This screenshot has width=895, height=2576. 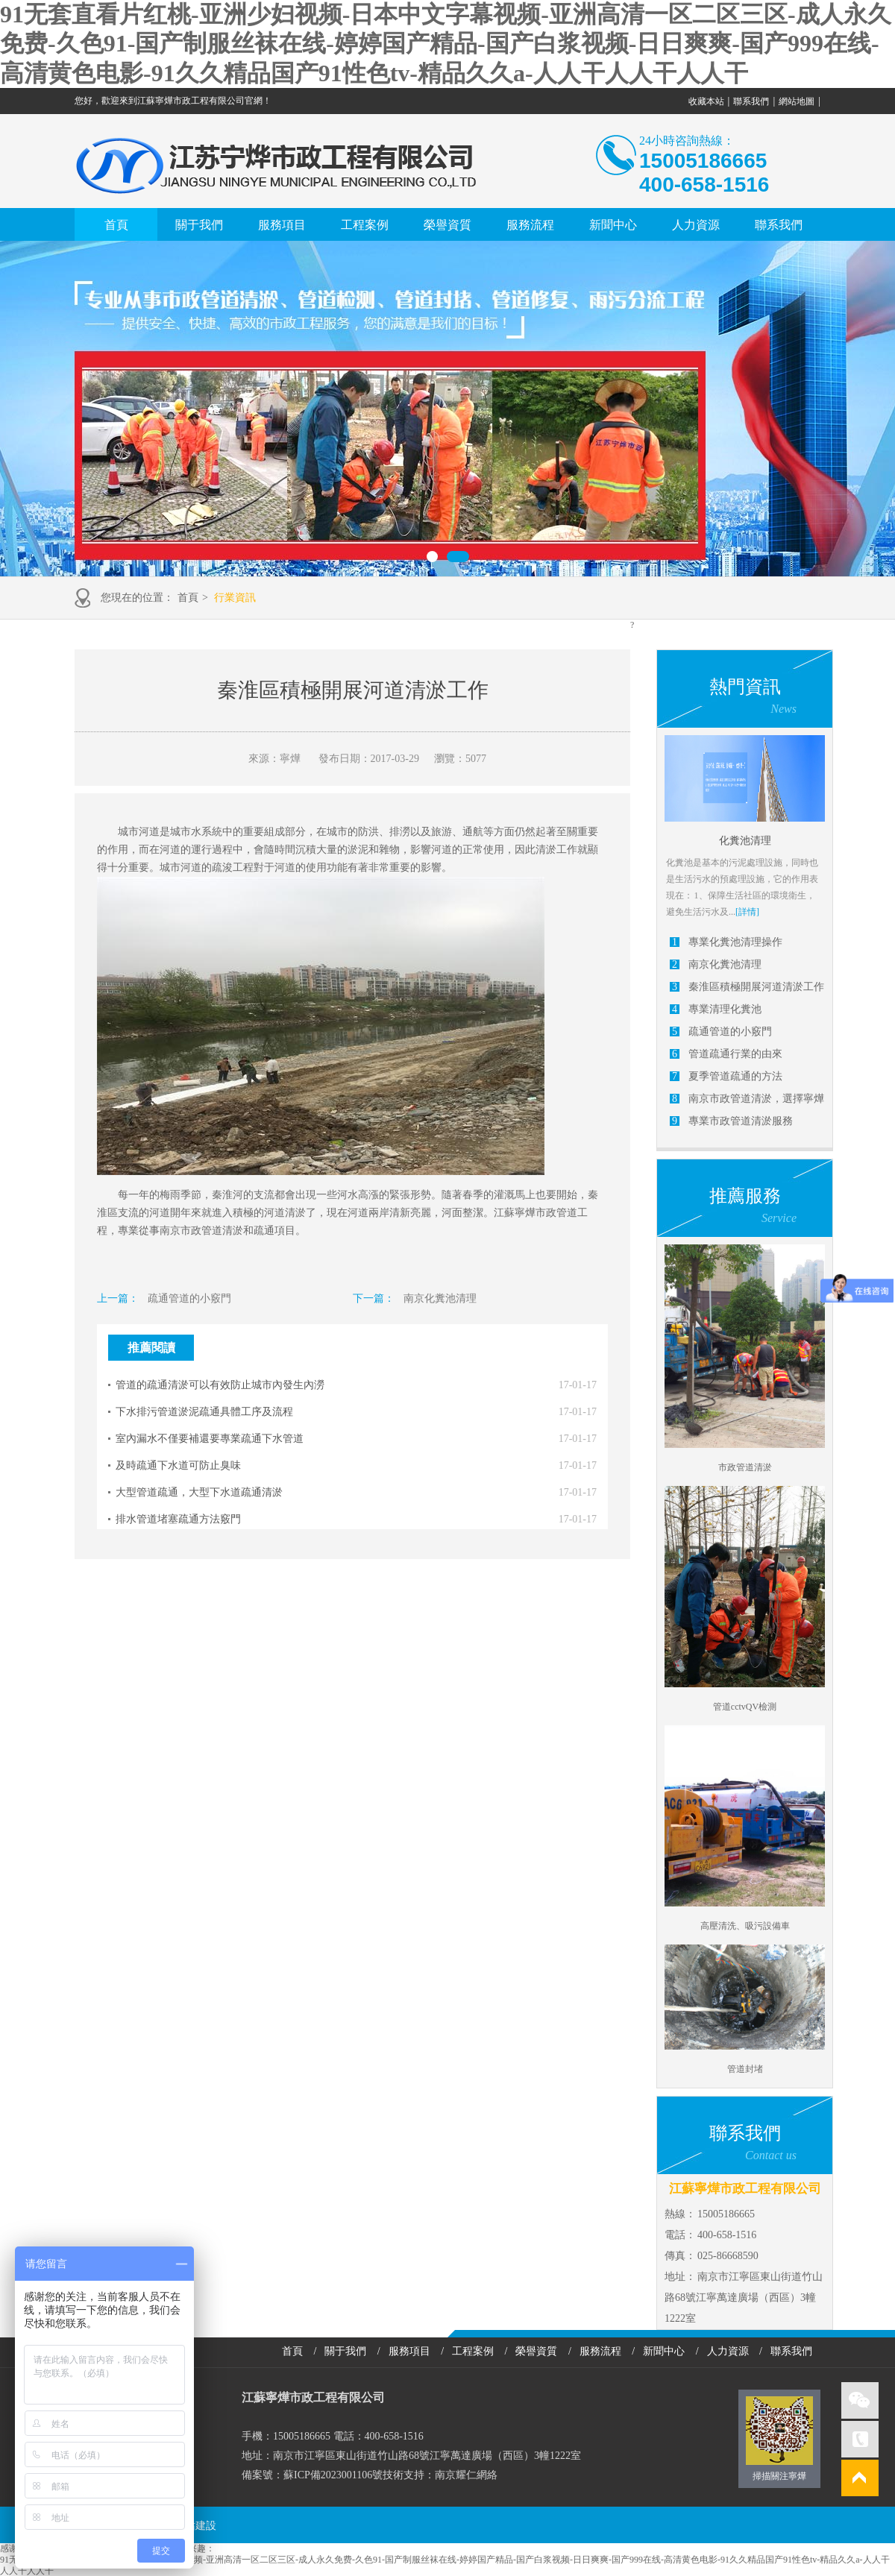 I want to click on [詳情], so click(x=747, y=912).